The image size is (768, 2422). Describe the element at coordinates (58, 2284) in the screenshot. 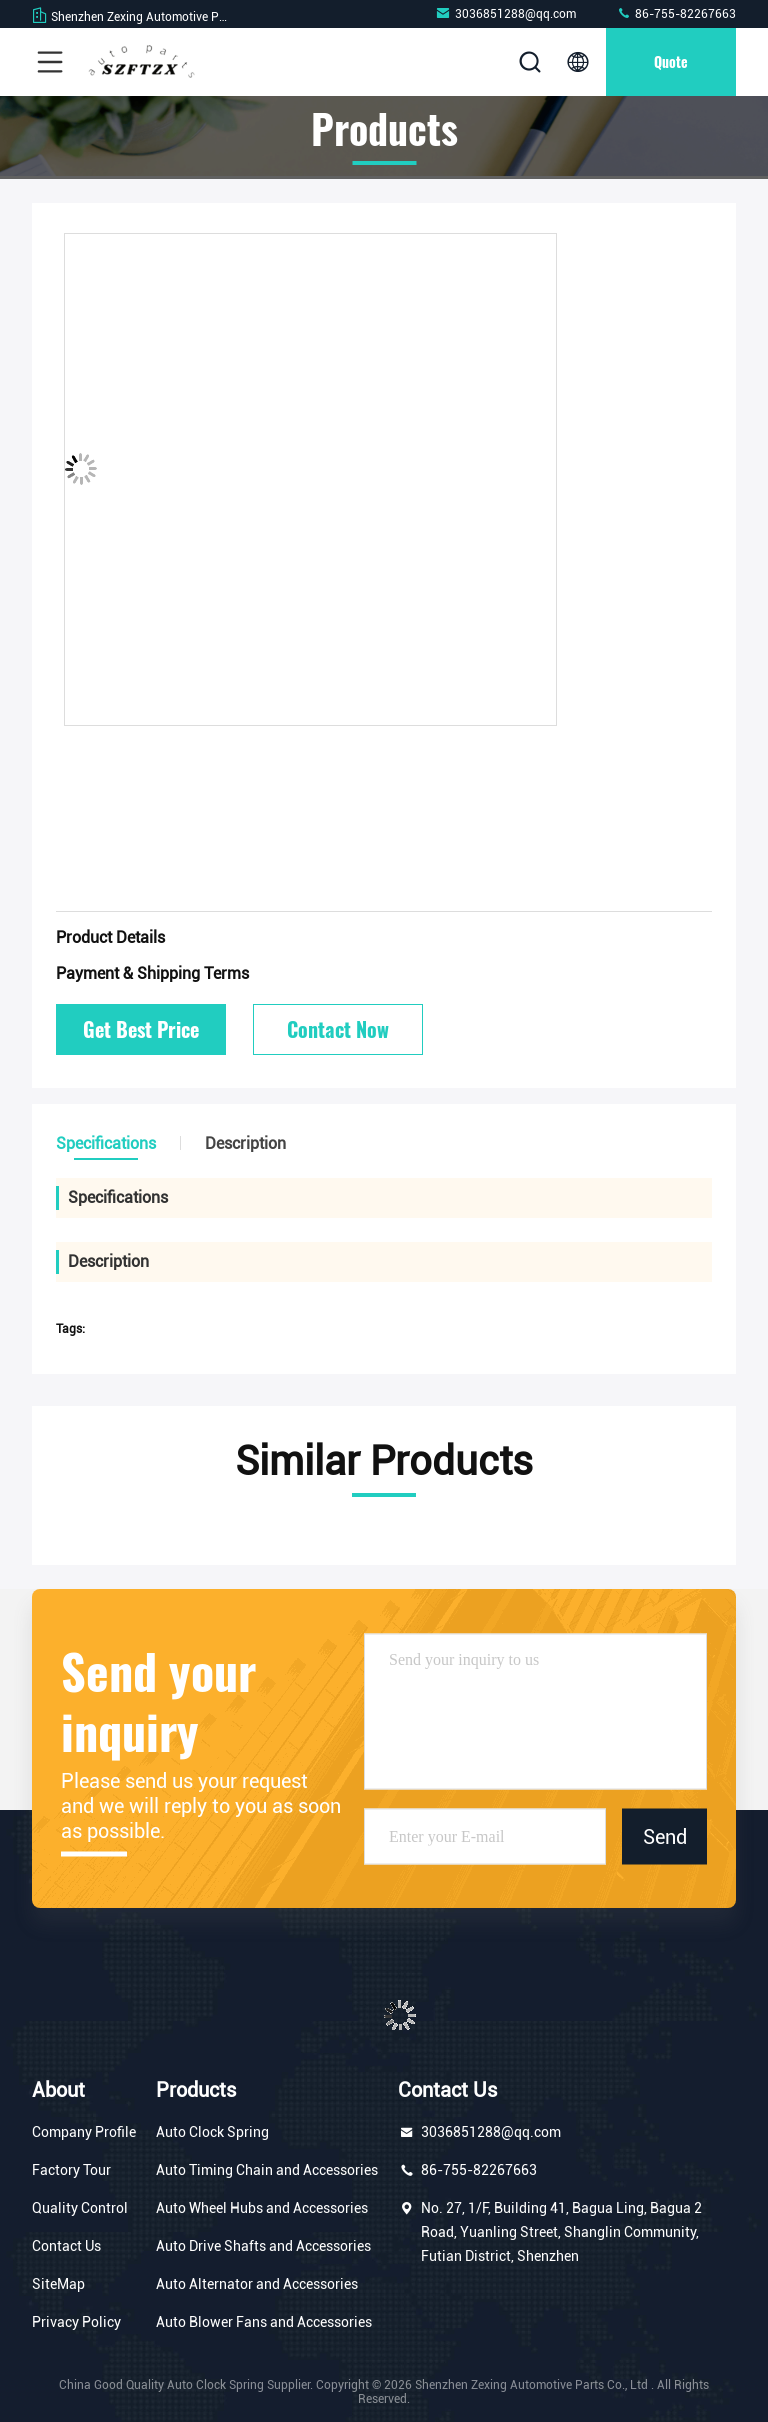

I see `SiteMap` at that location.